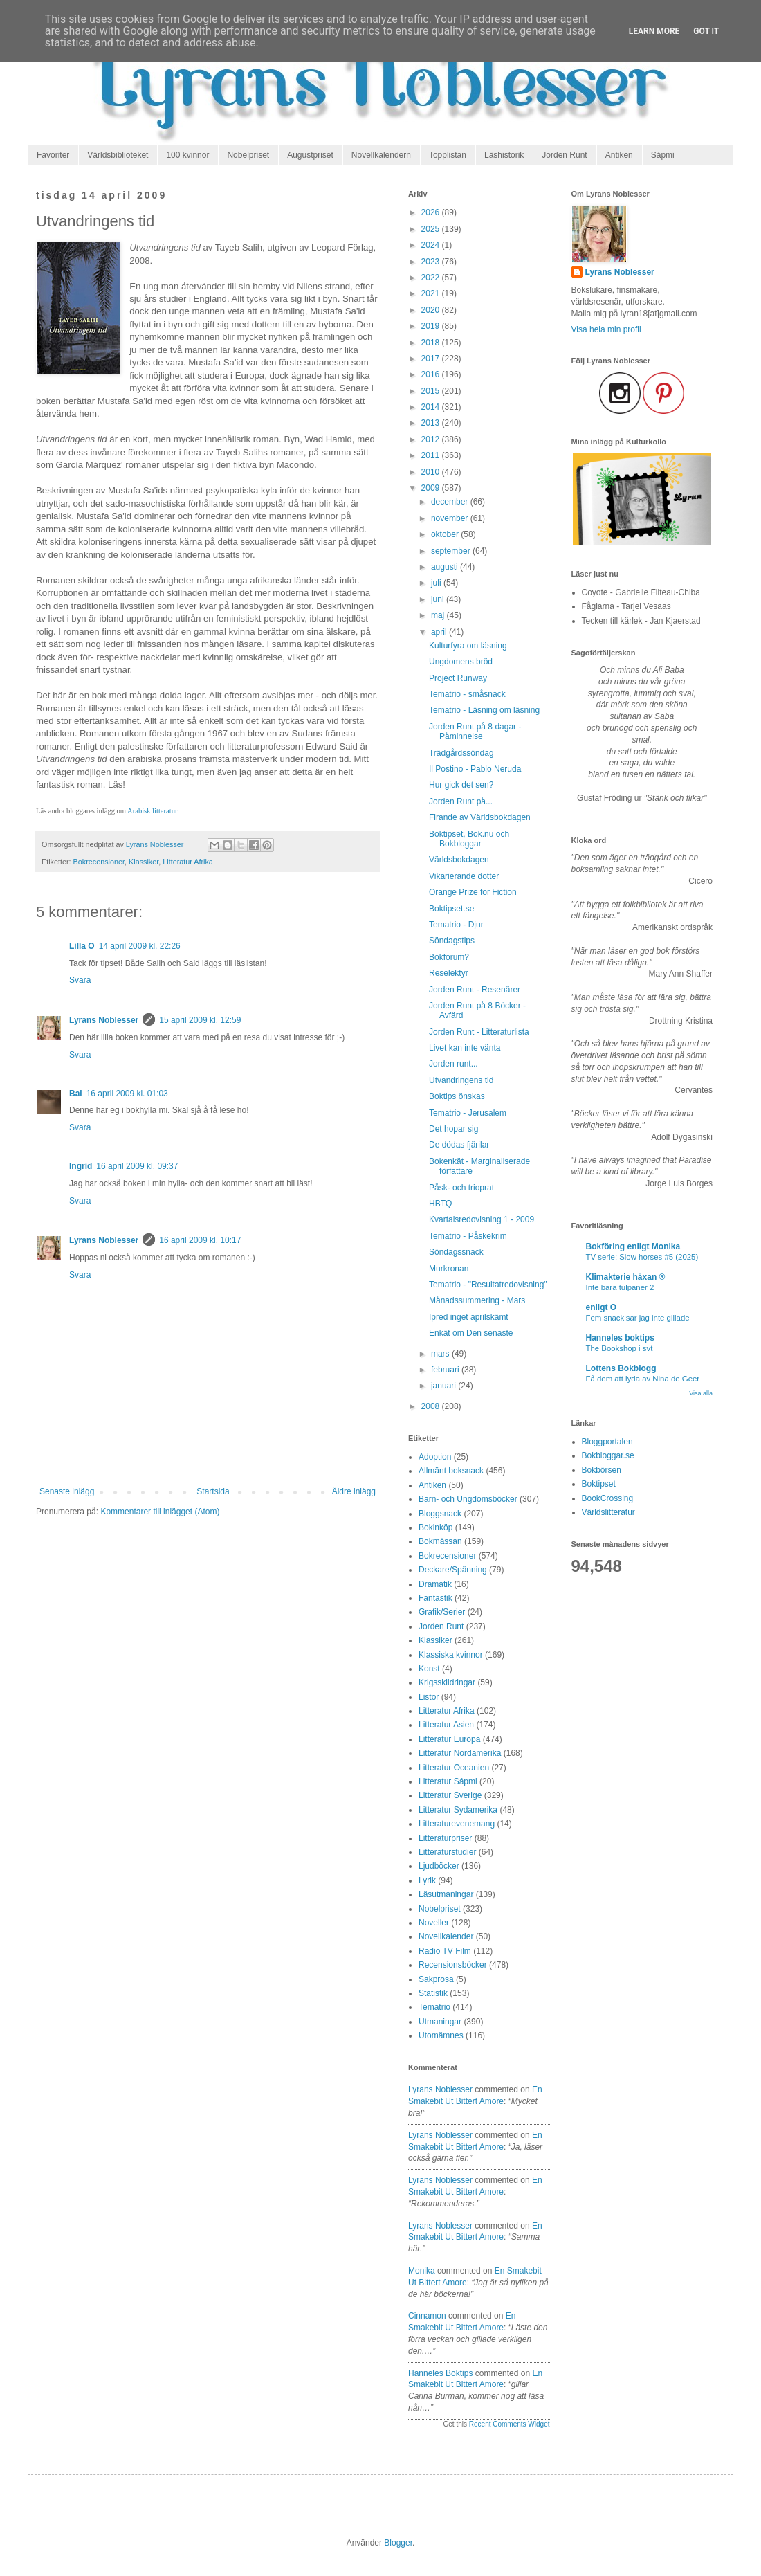 This screenshot has width=761, height=2576. I want to click on 2018, so click(431, 342).